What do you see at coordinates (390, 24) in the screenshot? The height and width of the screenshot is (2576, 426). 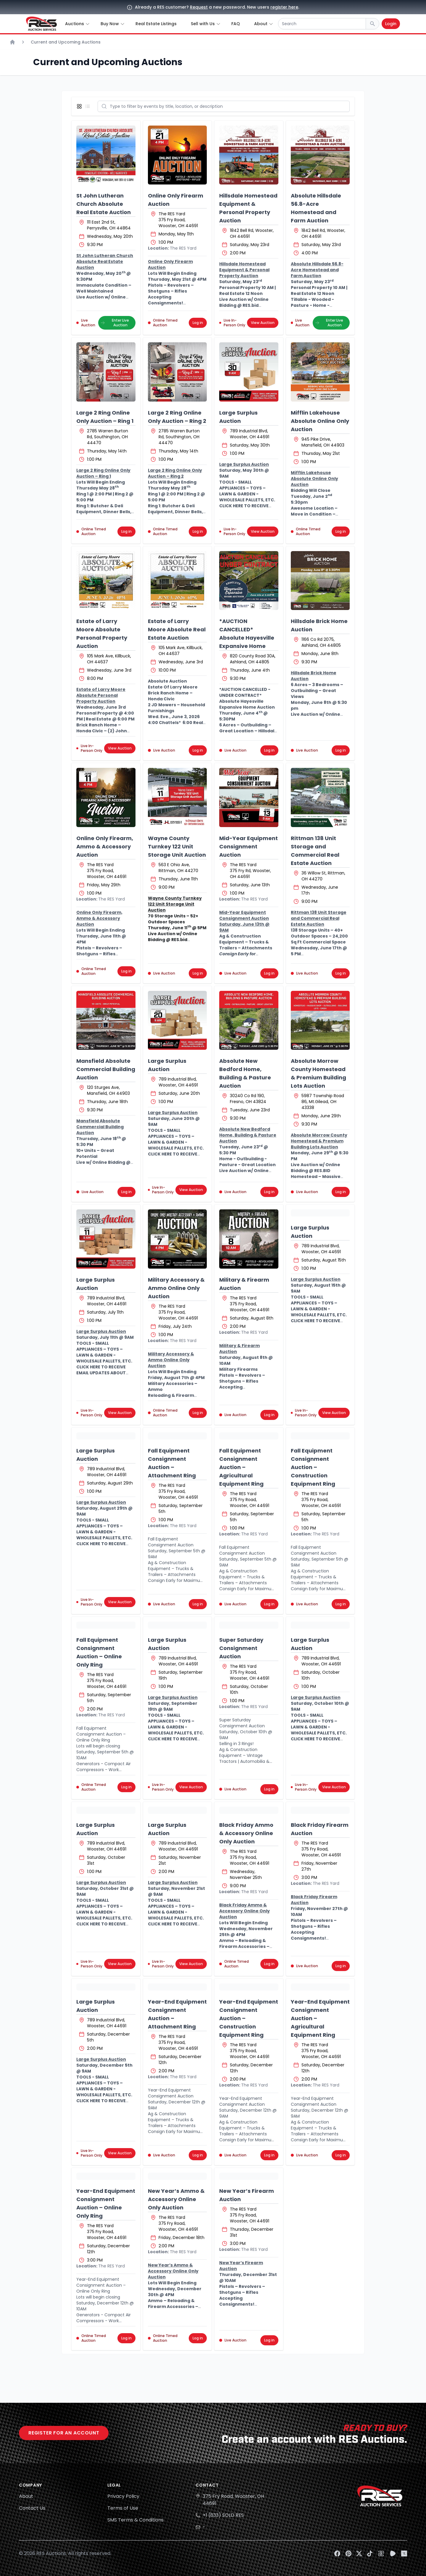 I see `Login` at bounding box center [390, 24].